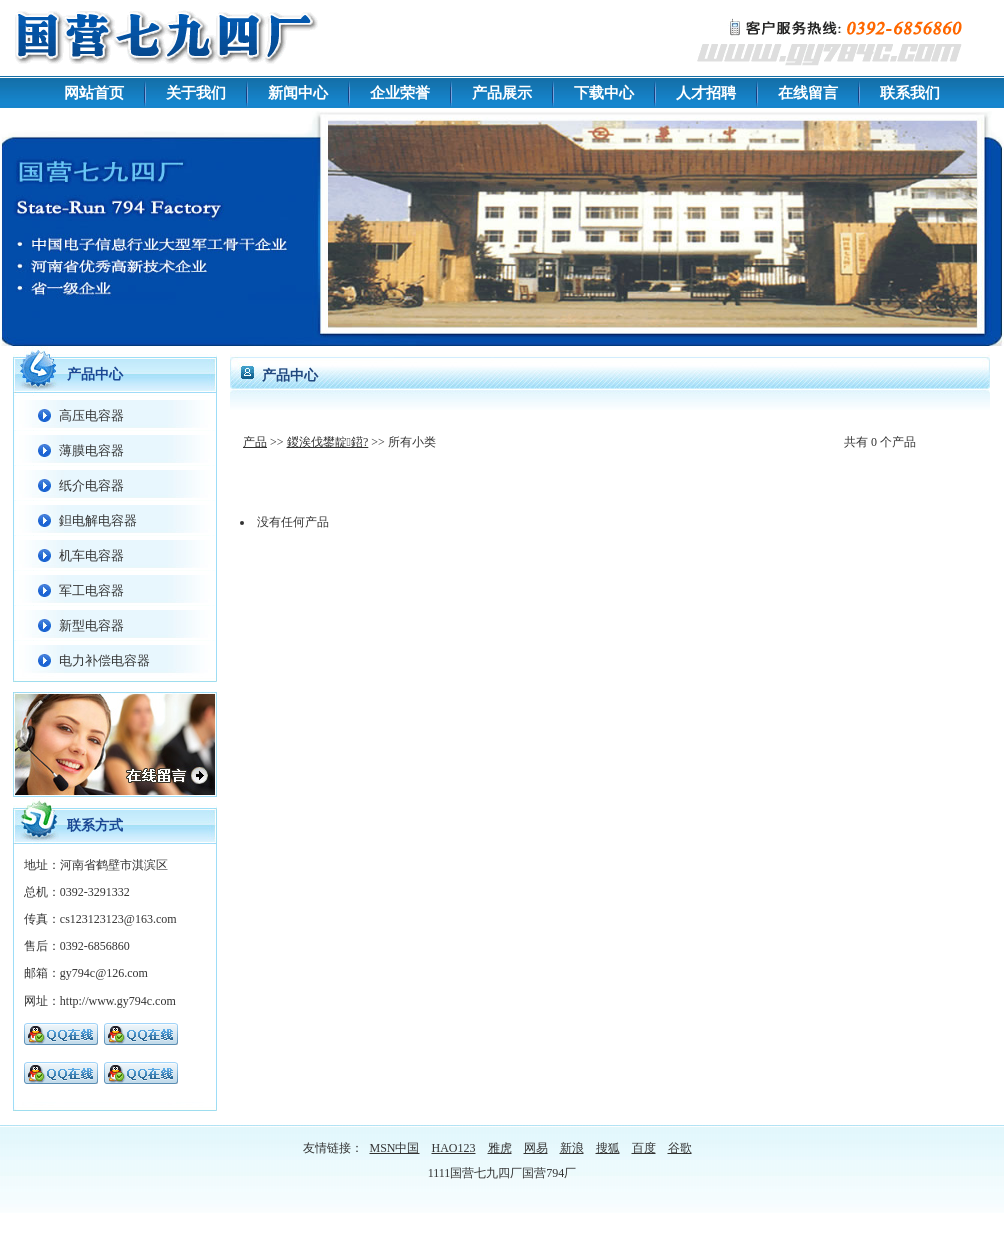 Image resolution: width=1004 pixels, height=1236 pixels. What do you see at coordinates (454, 1148) in the screenshot?
I see `HAO123` at bounding box center [454, 1148].